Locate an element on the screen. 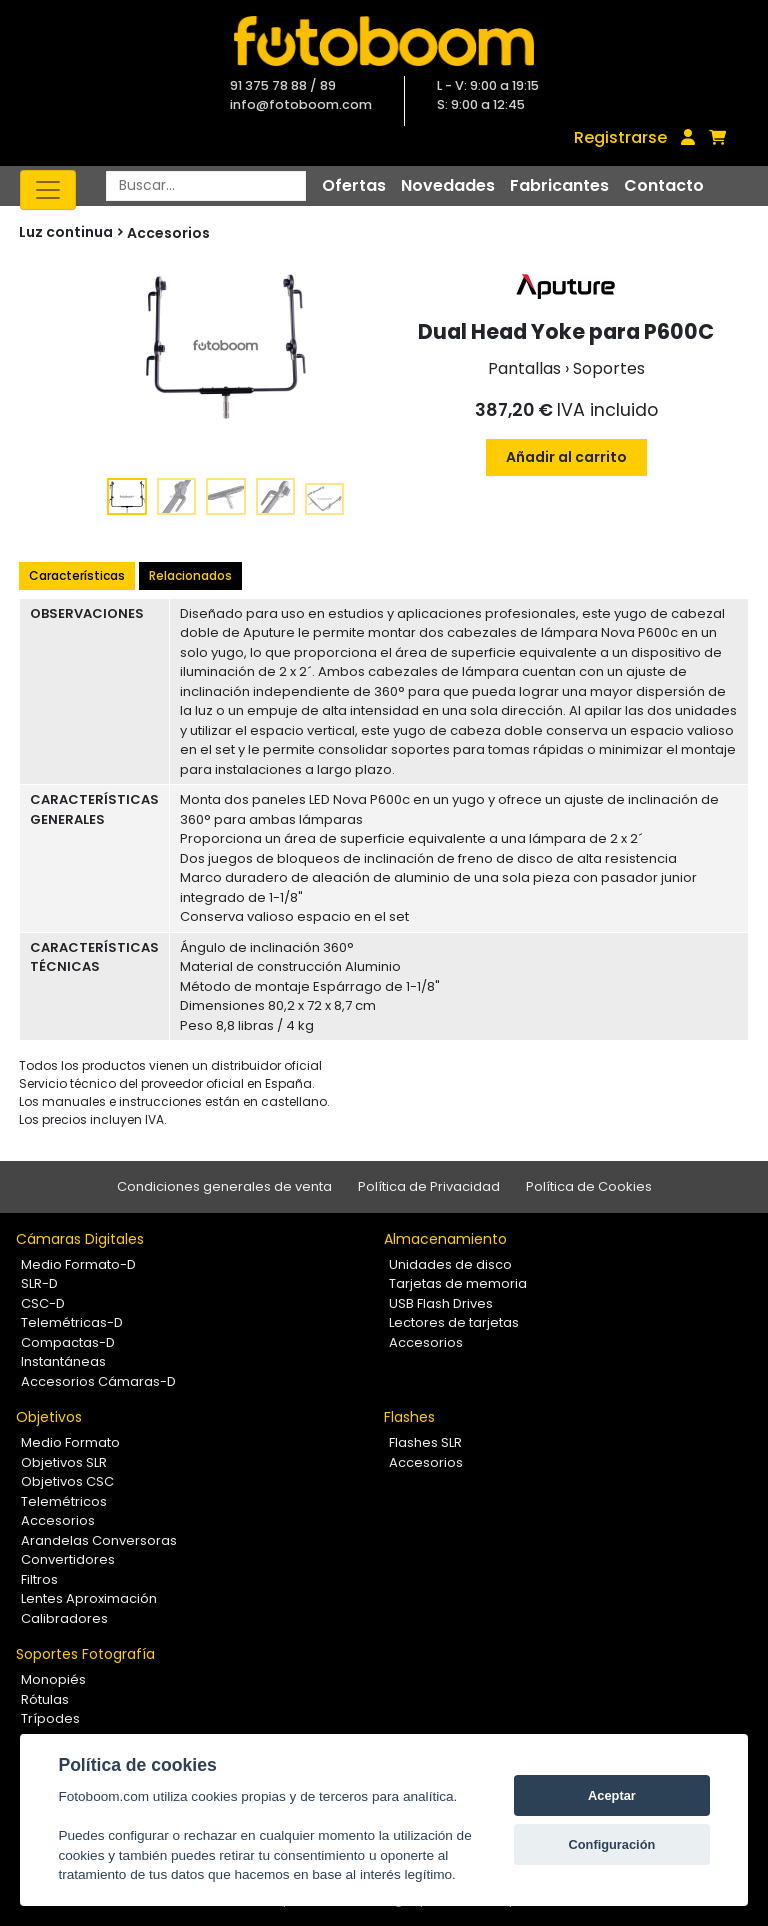 This screenshot has height=1926, width=768. Monopiés is located at coordinates (53, 1679).